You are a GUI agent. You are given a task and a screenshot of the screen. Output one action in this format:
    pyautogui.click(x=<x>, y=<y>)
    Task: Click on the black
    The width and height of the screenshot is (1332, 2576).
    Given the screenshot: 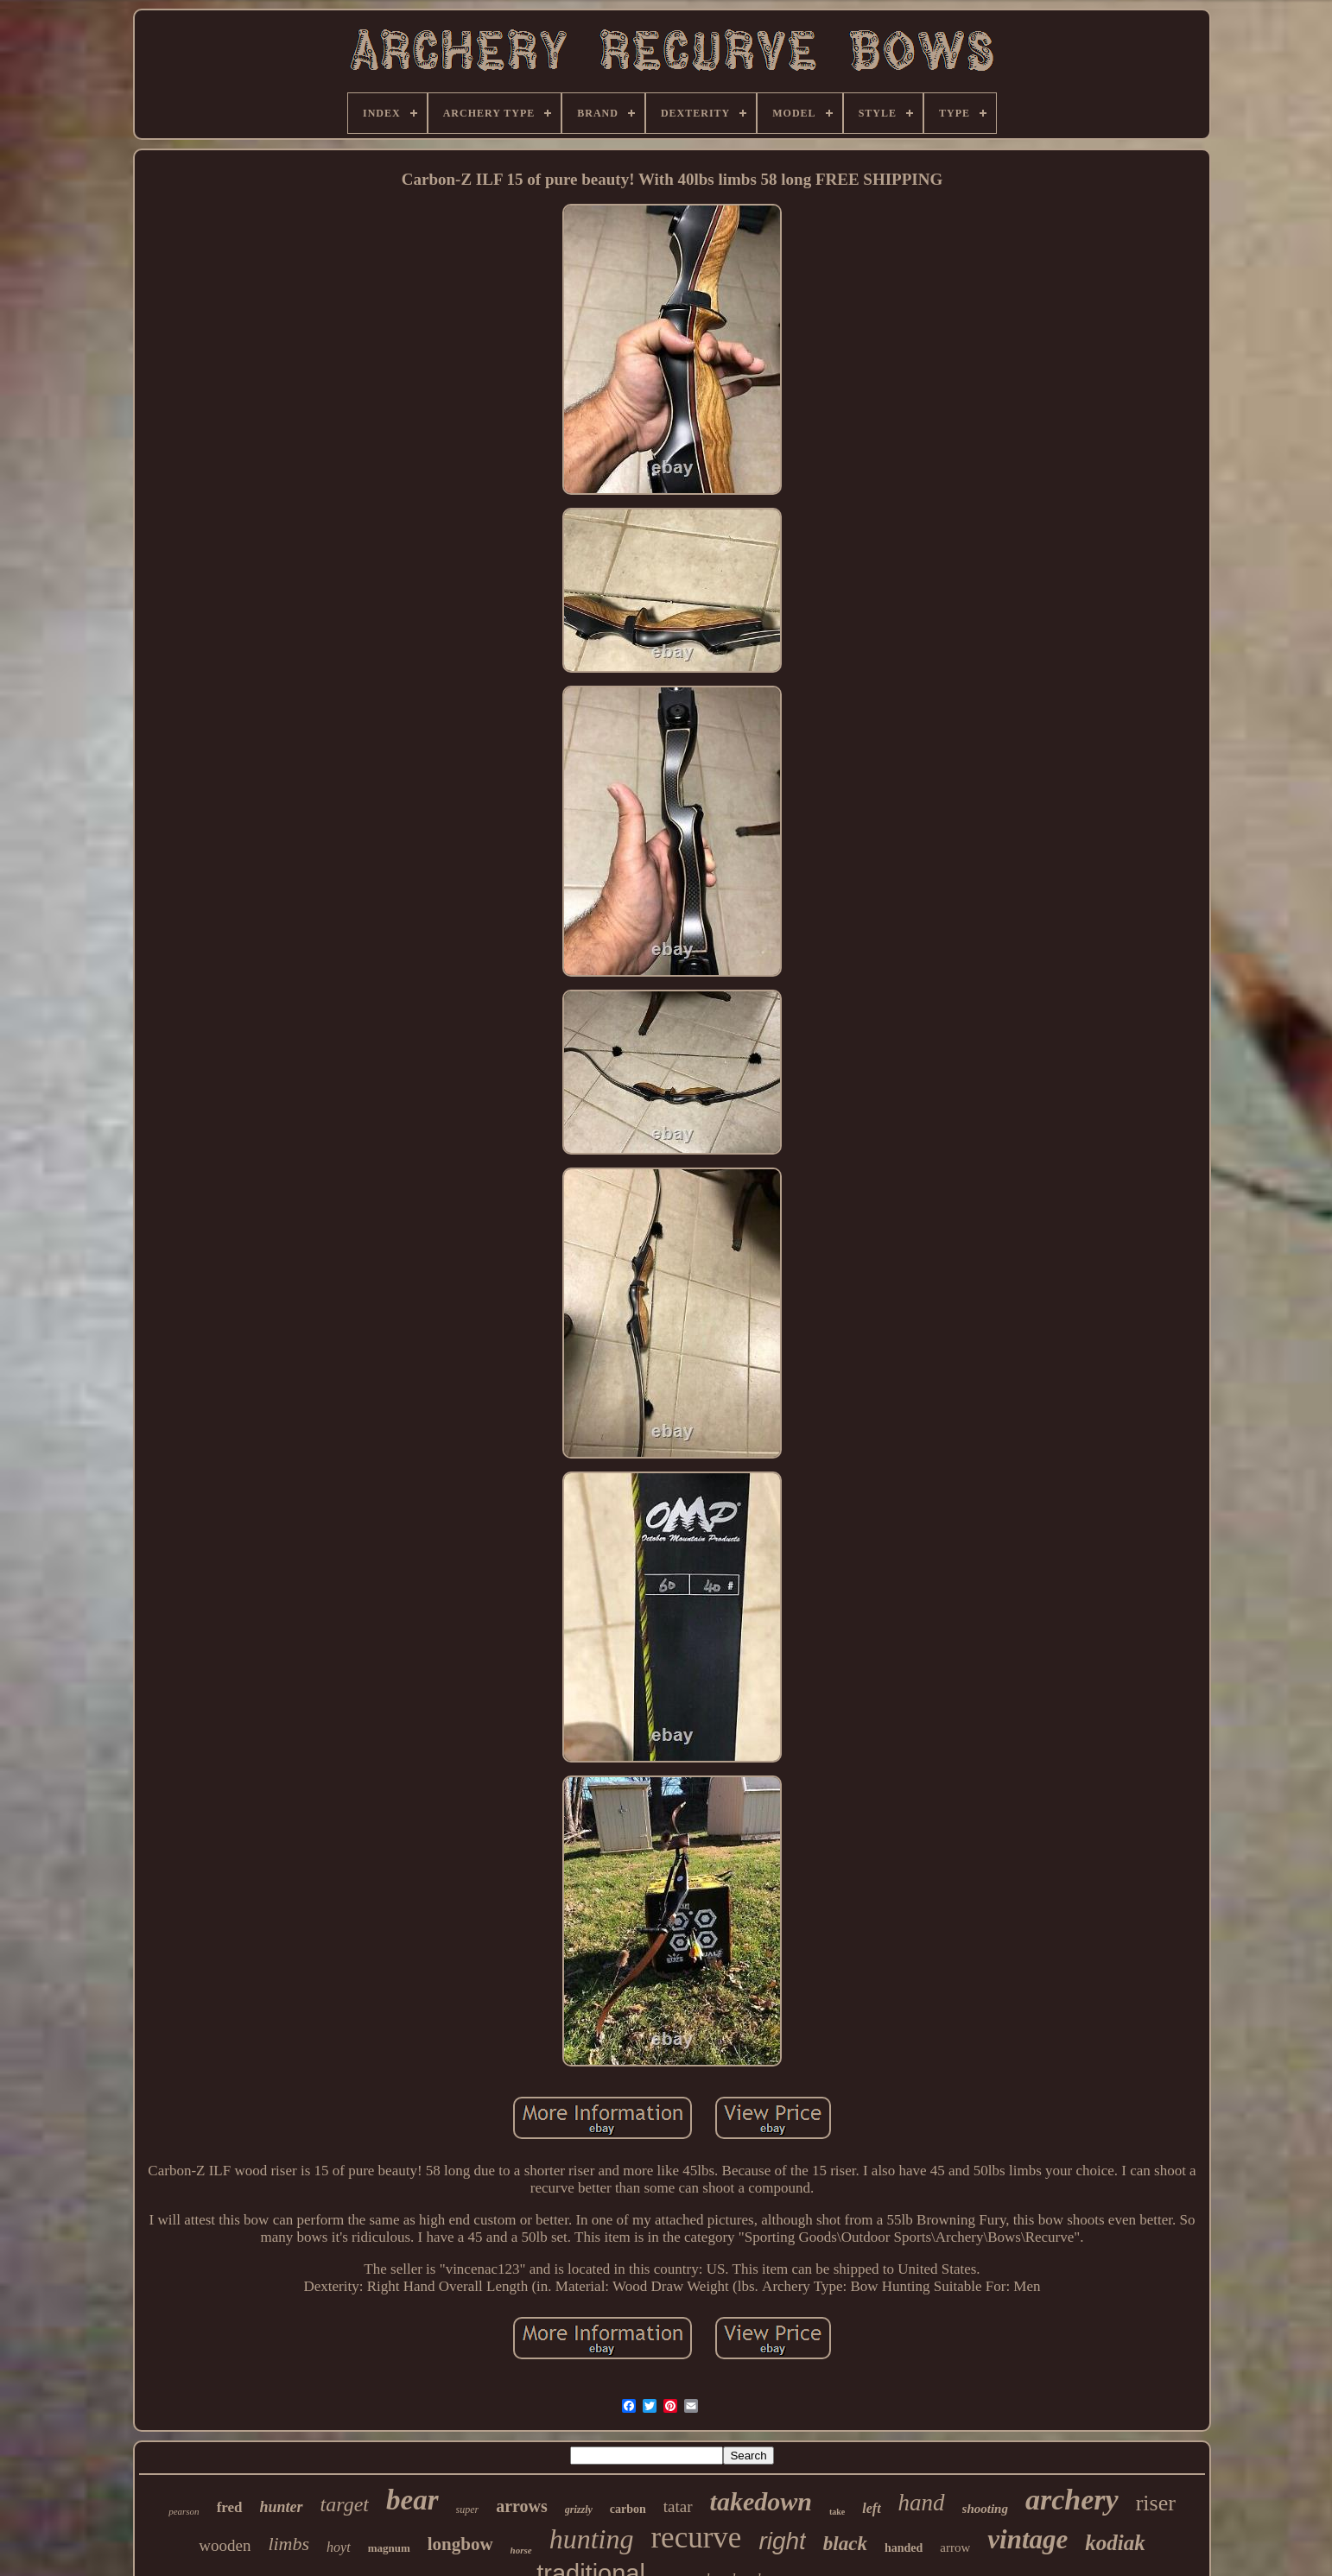 What is the action you would take?
    pyautogui.click(x=845, y=2543)
    